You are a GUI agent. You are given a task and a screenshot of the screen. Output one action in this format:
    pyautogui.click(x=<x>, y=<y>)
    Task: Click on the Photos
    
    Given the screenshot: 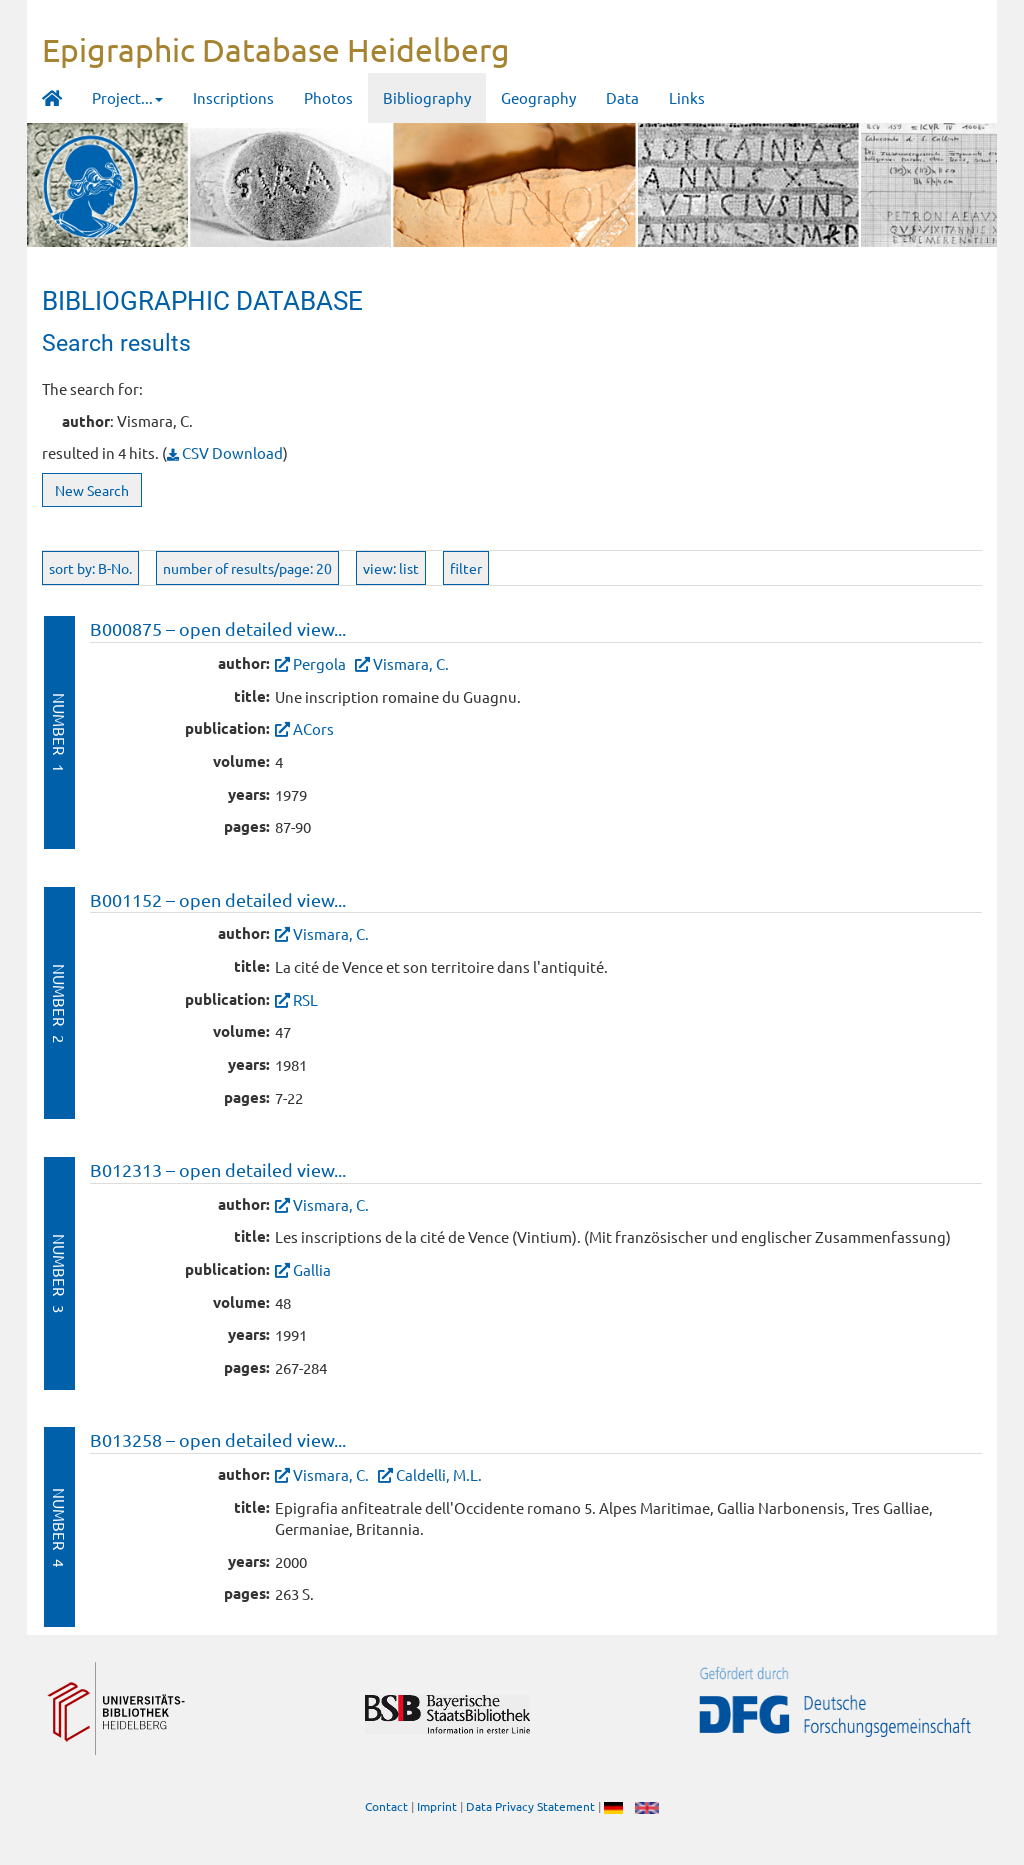 What is the action you would take?
    pyautogui.click(x=328, y=97)
    